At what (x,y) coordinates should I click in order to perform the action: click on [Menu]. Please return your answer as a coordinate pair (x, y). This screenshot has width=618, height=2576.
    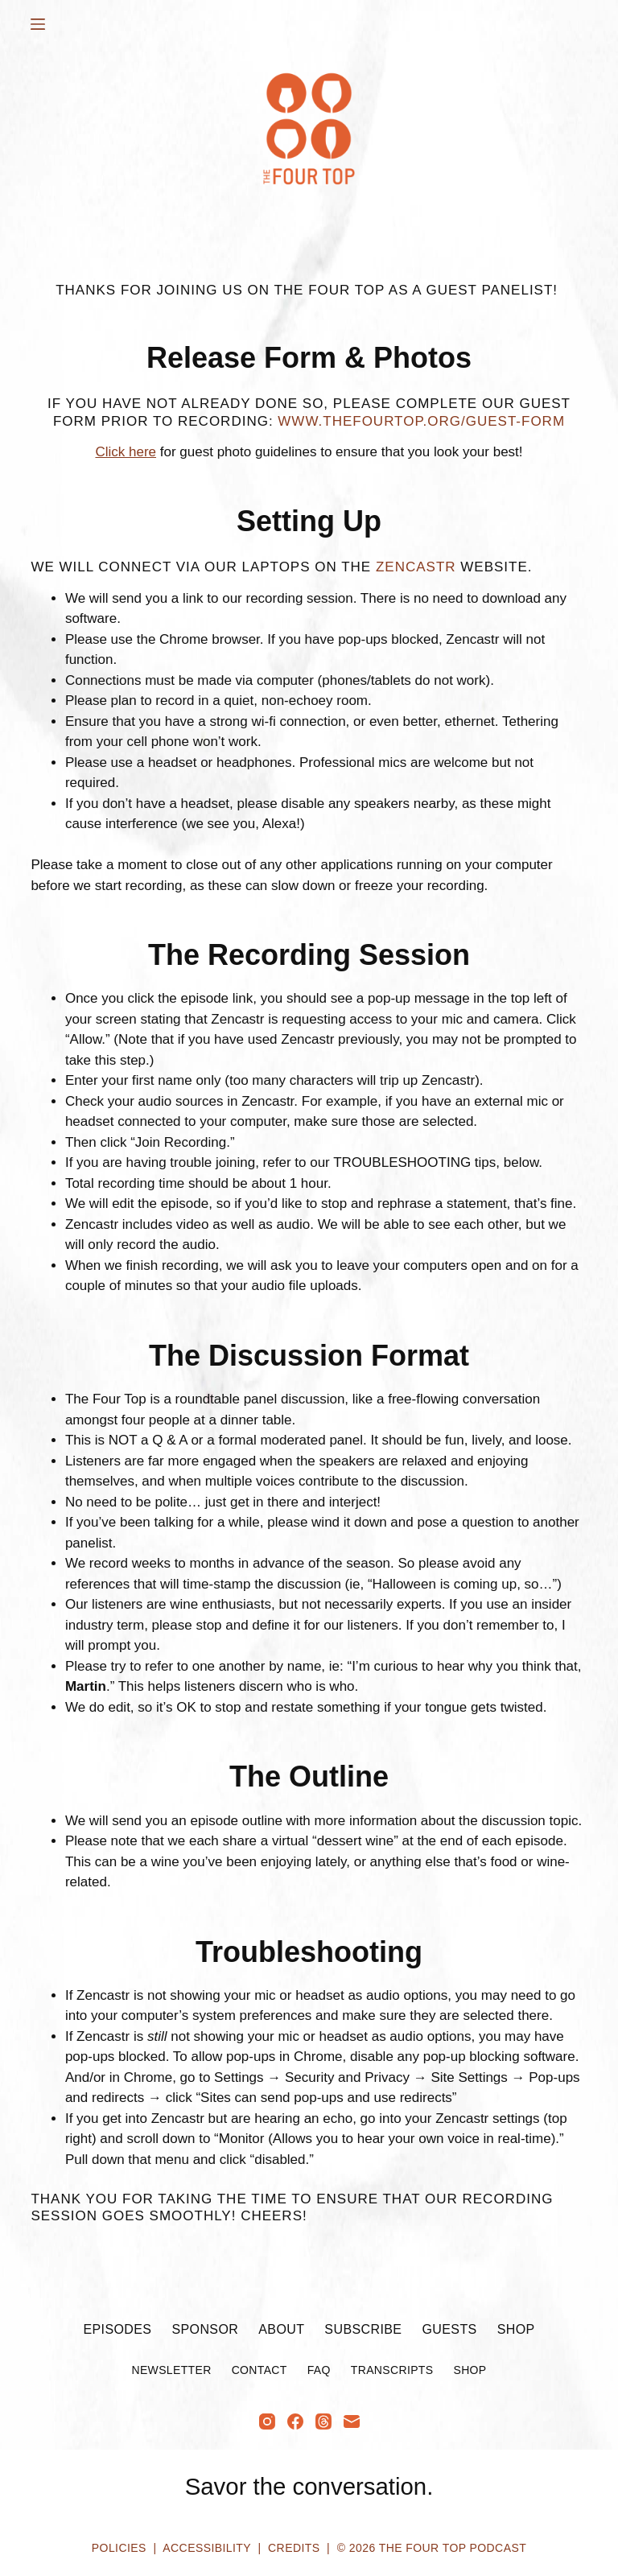
    Looking at the image, I should click on (38, 24).